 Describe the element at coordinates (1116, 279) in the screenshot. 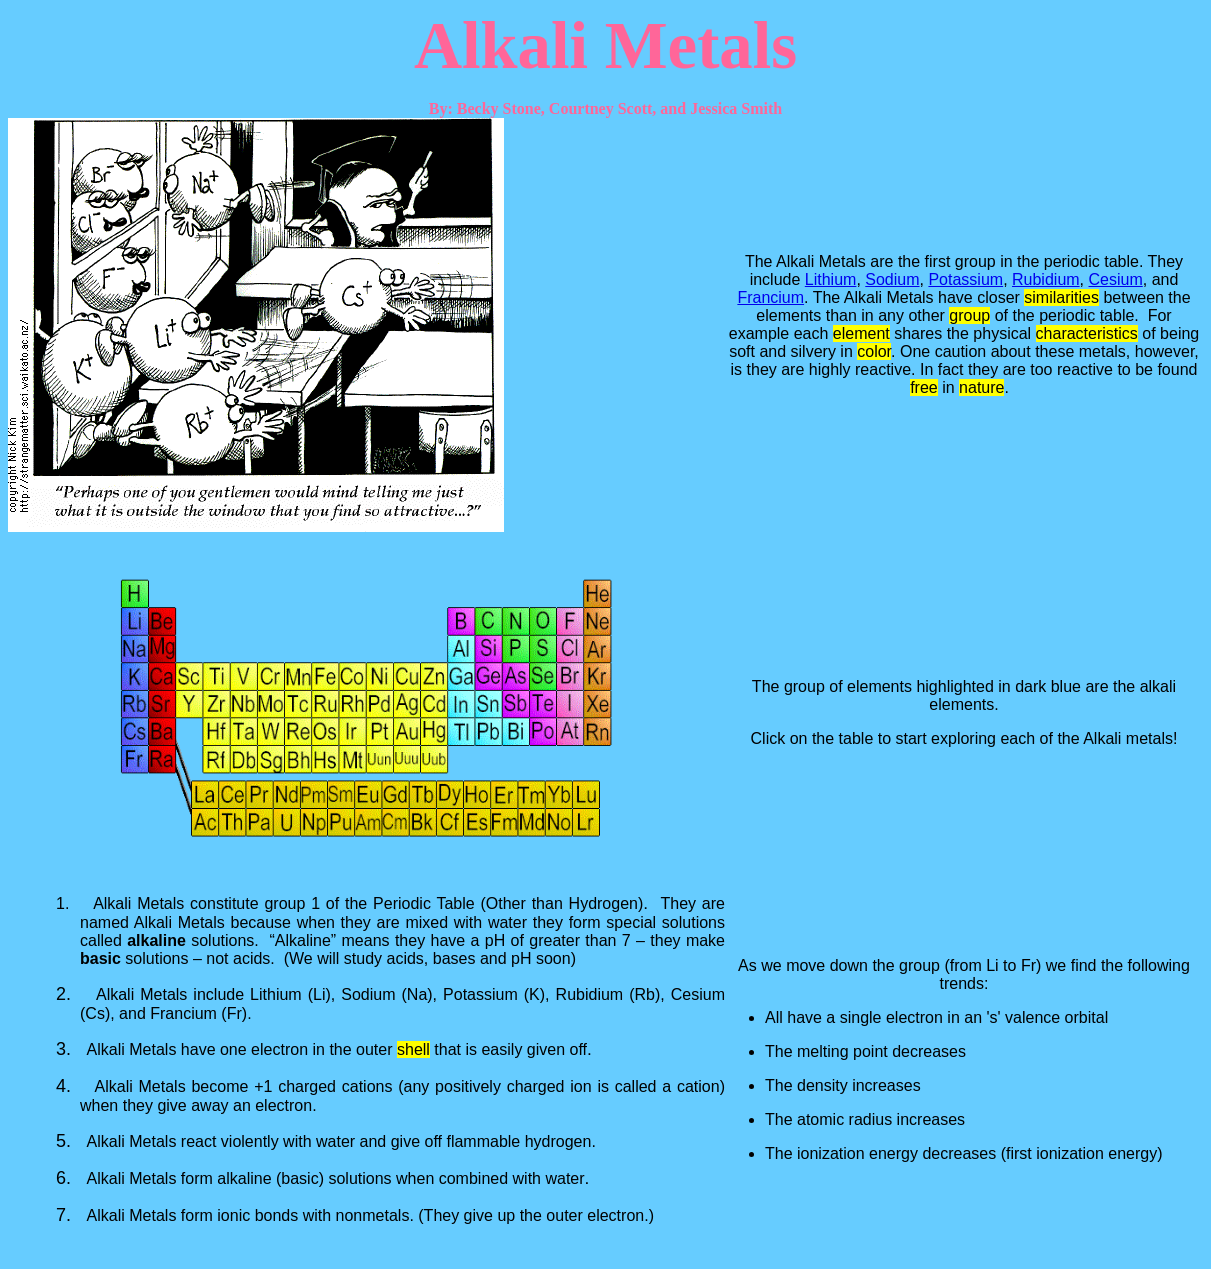

I see `Cesium` at that location.